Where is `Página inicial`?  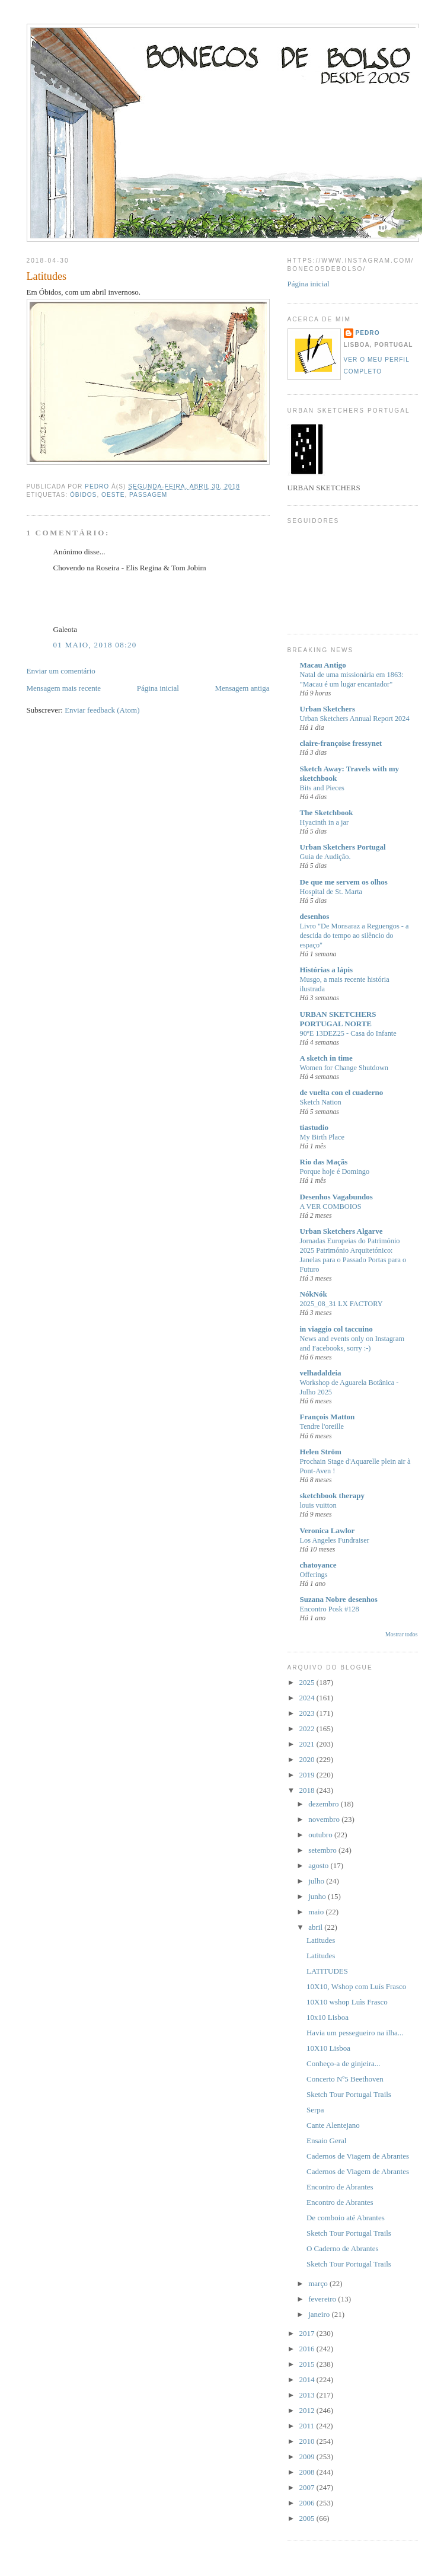
Página inicial is located at coordinates (158, 688).